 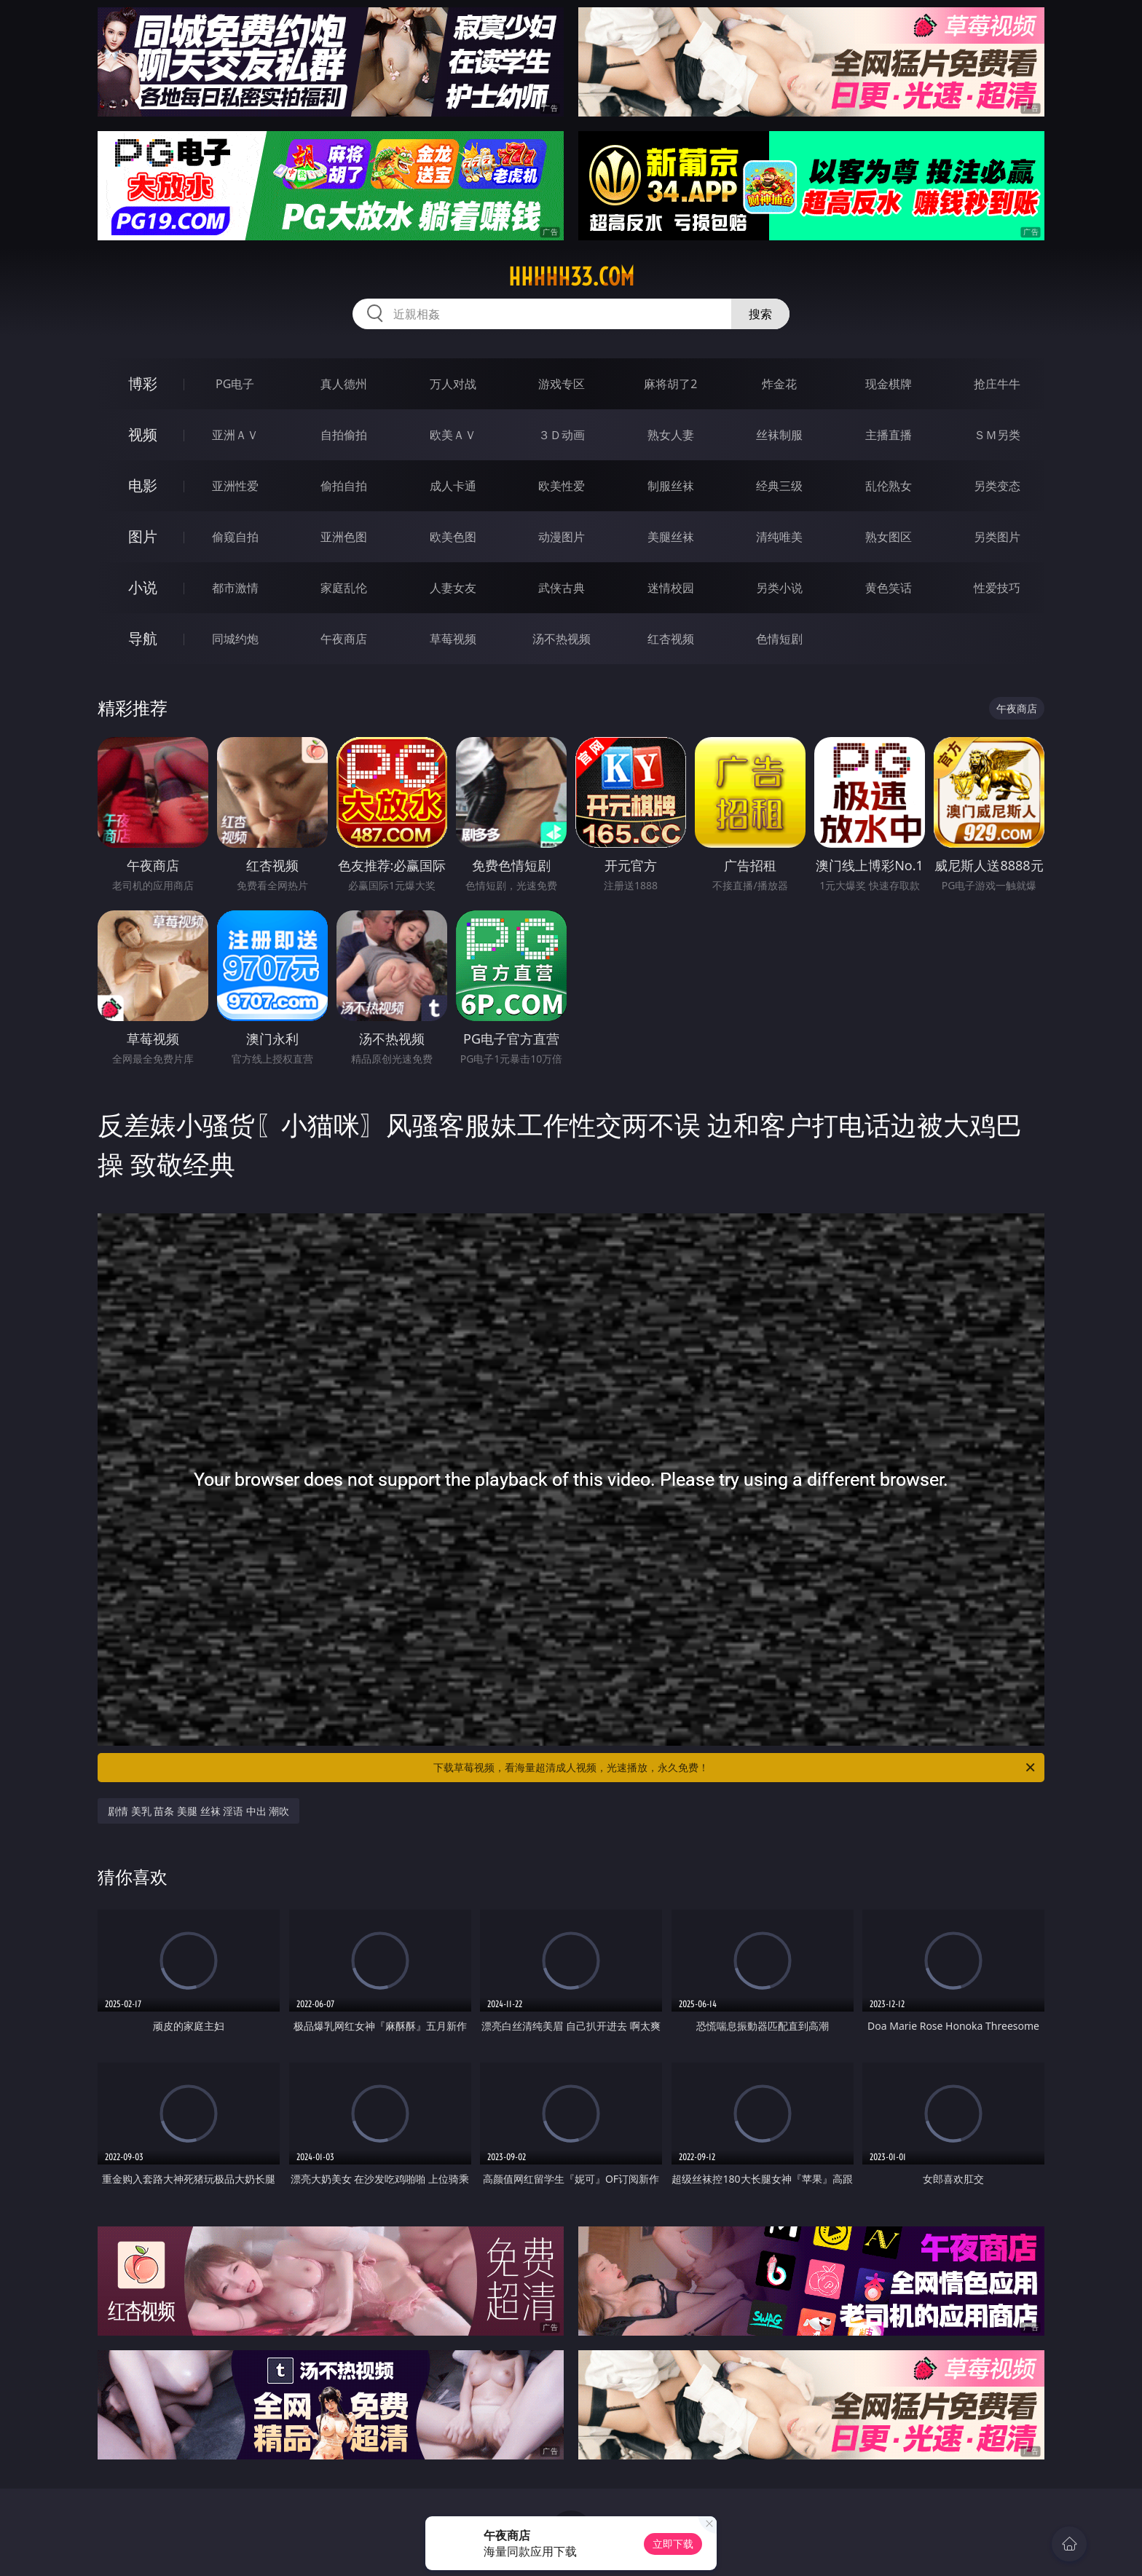 I want to click on 红杏视频, so click(x=670, y=639).